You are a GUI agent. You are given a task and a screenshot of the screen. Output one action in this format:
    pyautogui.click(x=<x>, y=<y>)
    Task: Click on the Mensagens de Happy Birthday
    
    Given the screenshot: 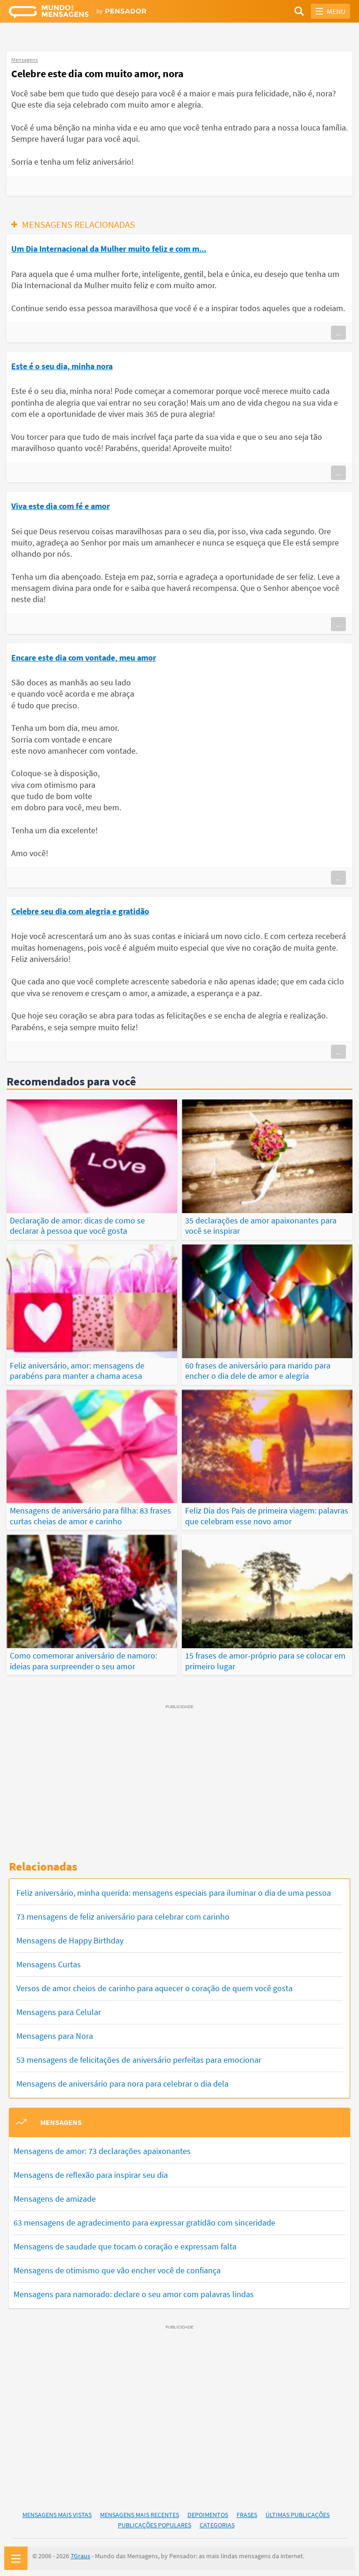 What is the action you would take?
    pyautogui.click(x=69, y=1936)
    